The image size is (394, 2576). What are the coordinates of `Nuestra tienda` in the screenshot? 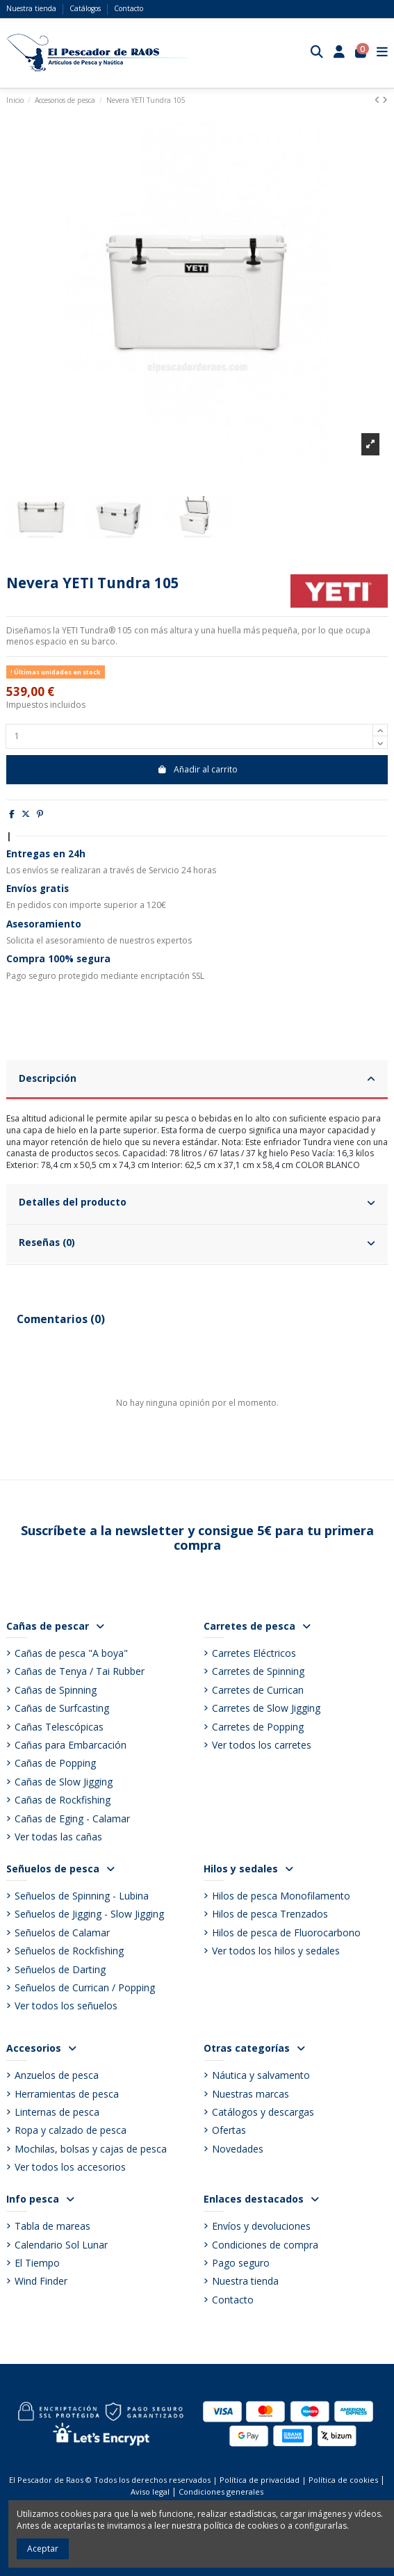 It's located at (32, 8).